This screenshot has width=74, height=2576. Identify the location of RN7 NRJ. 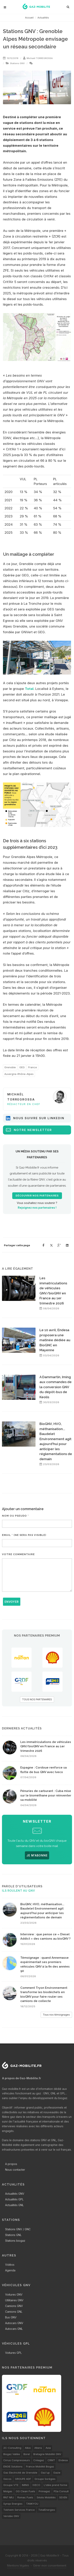
(8, 2497).